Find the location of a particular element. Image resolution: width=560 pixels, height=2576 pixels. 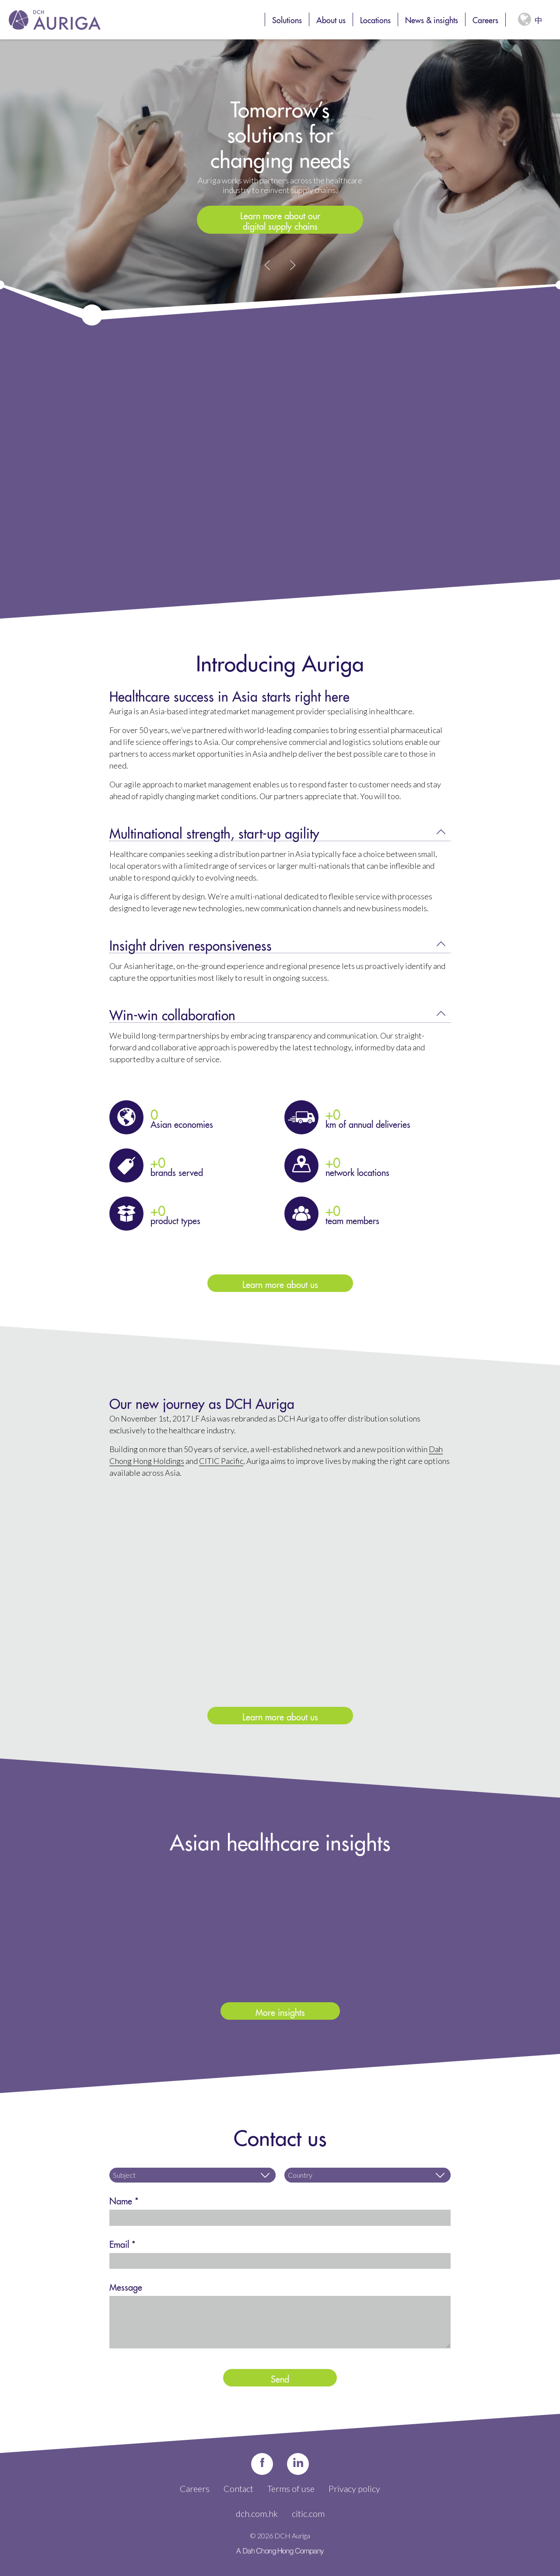

News & insights is located at coordinates (431, 18).